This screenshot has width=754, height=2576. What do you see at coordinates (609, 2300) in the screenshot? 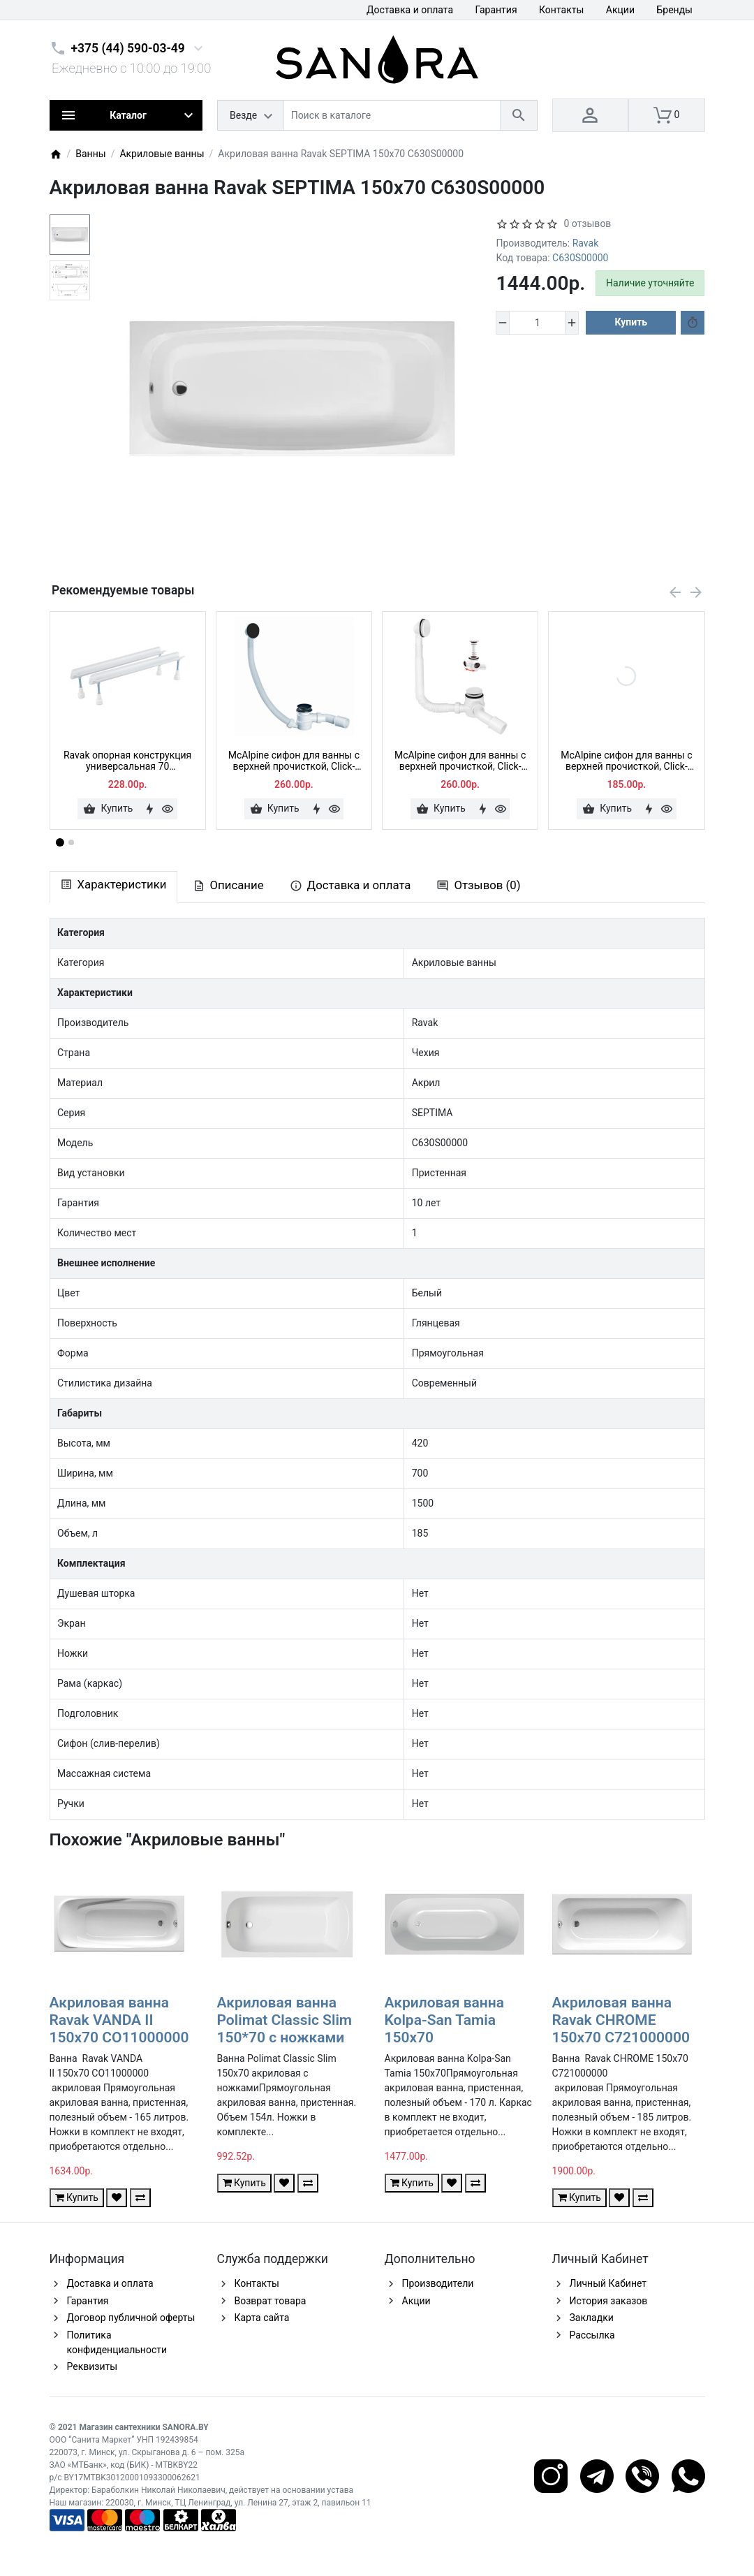
I see `История заказов` at bounding box center [609, 2300].